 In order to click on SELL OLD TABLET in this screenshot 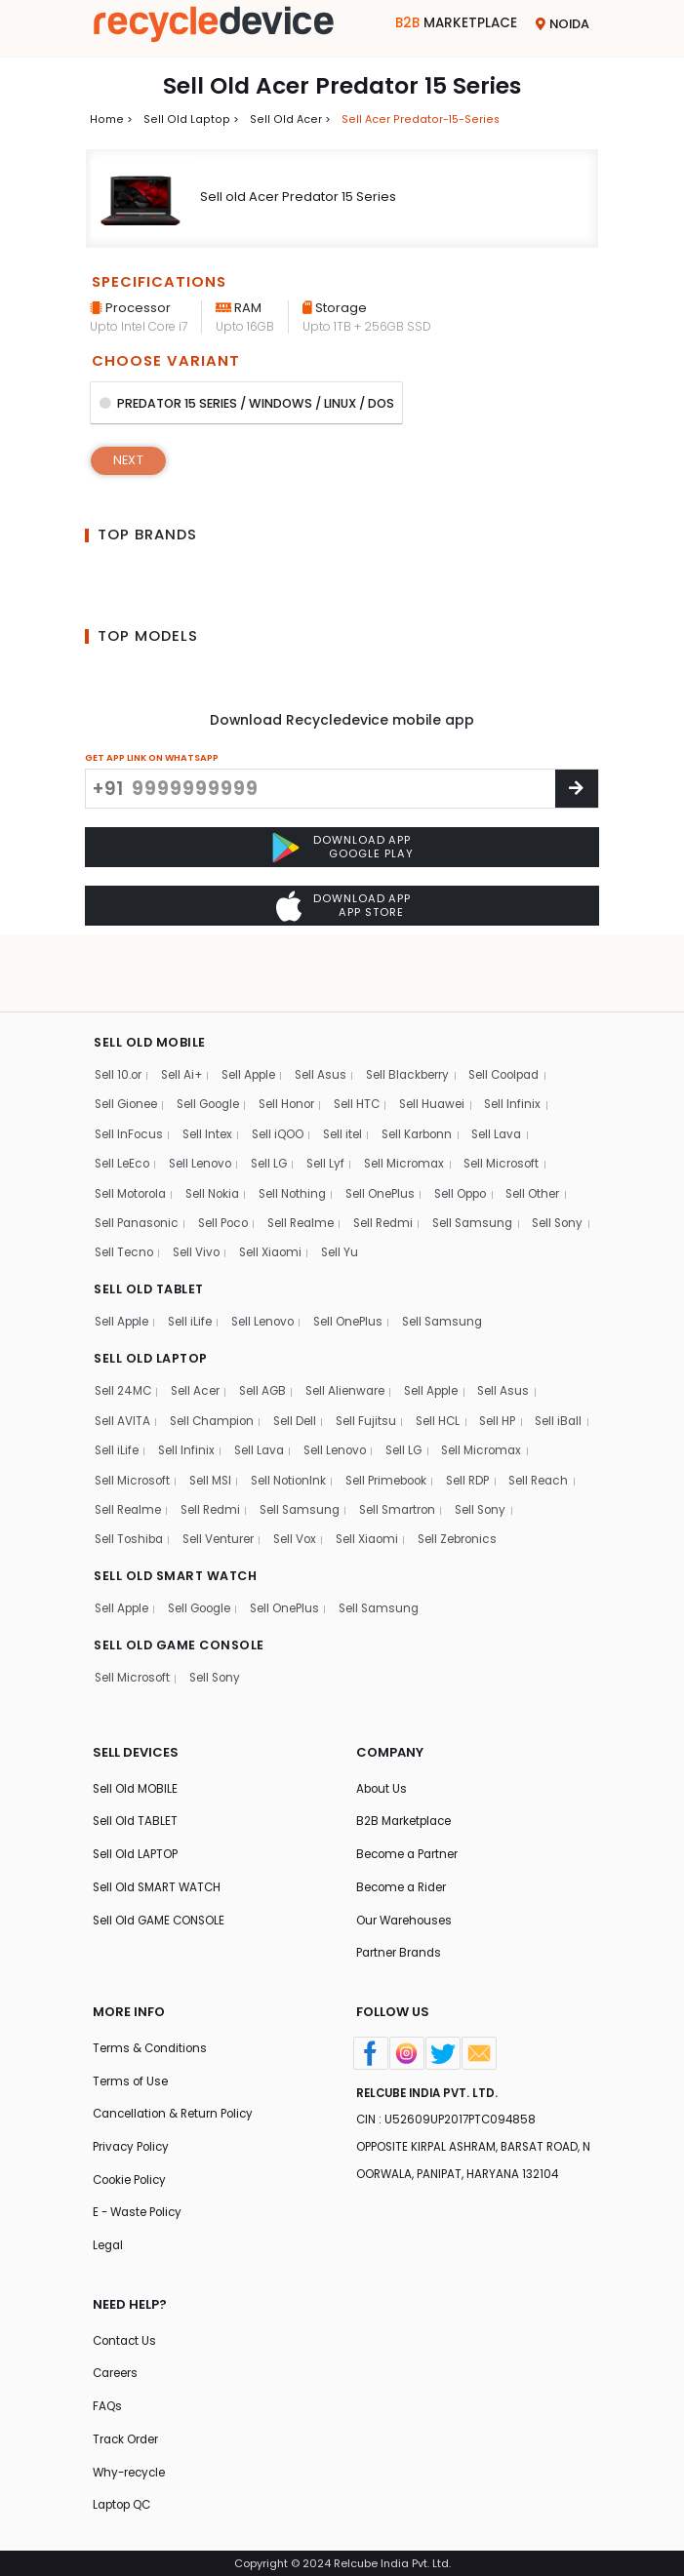, I will do `click(152, 1230)`.